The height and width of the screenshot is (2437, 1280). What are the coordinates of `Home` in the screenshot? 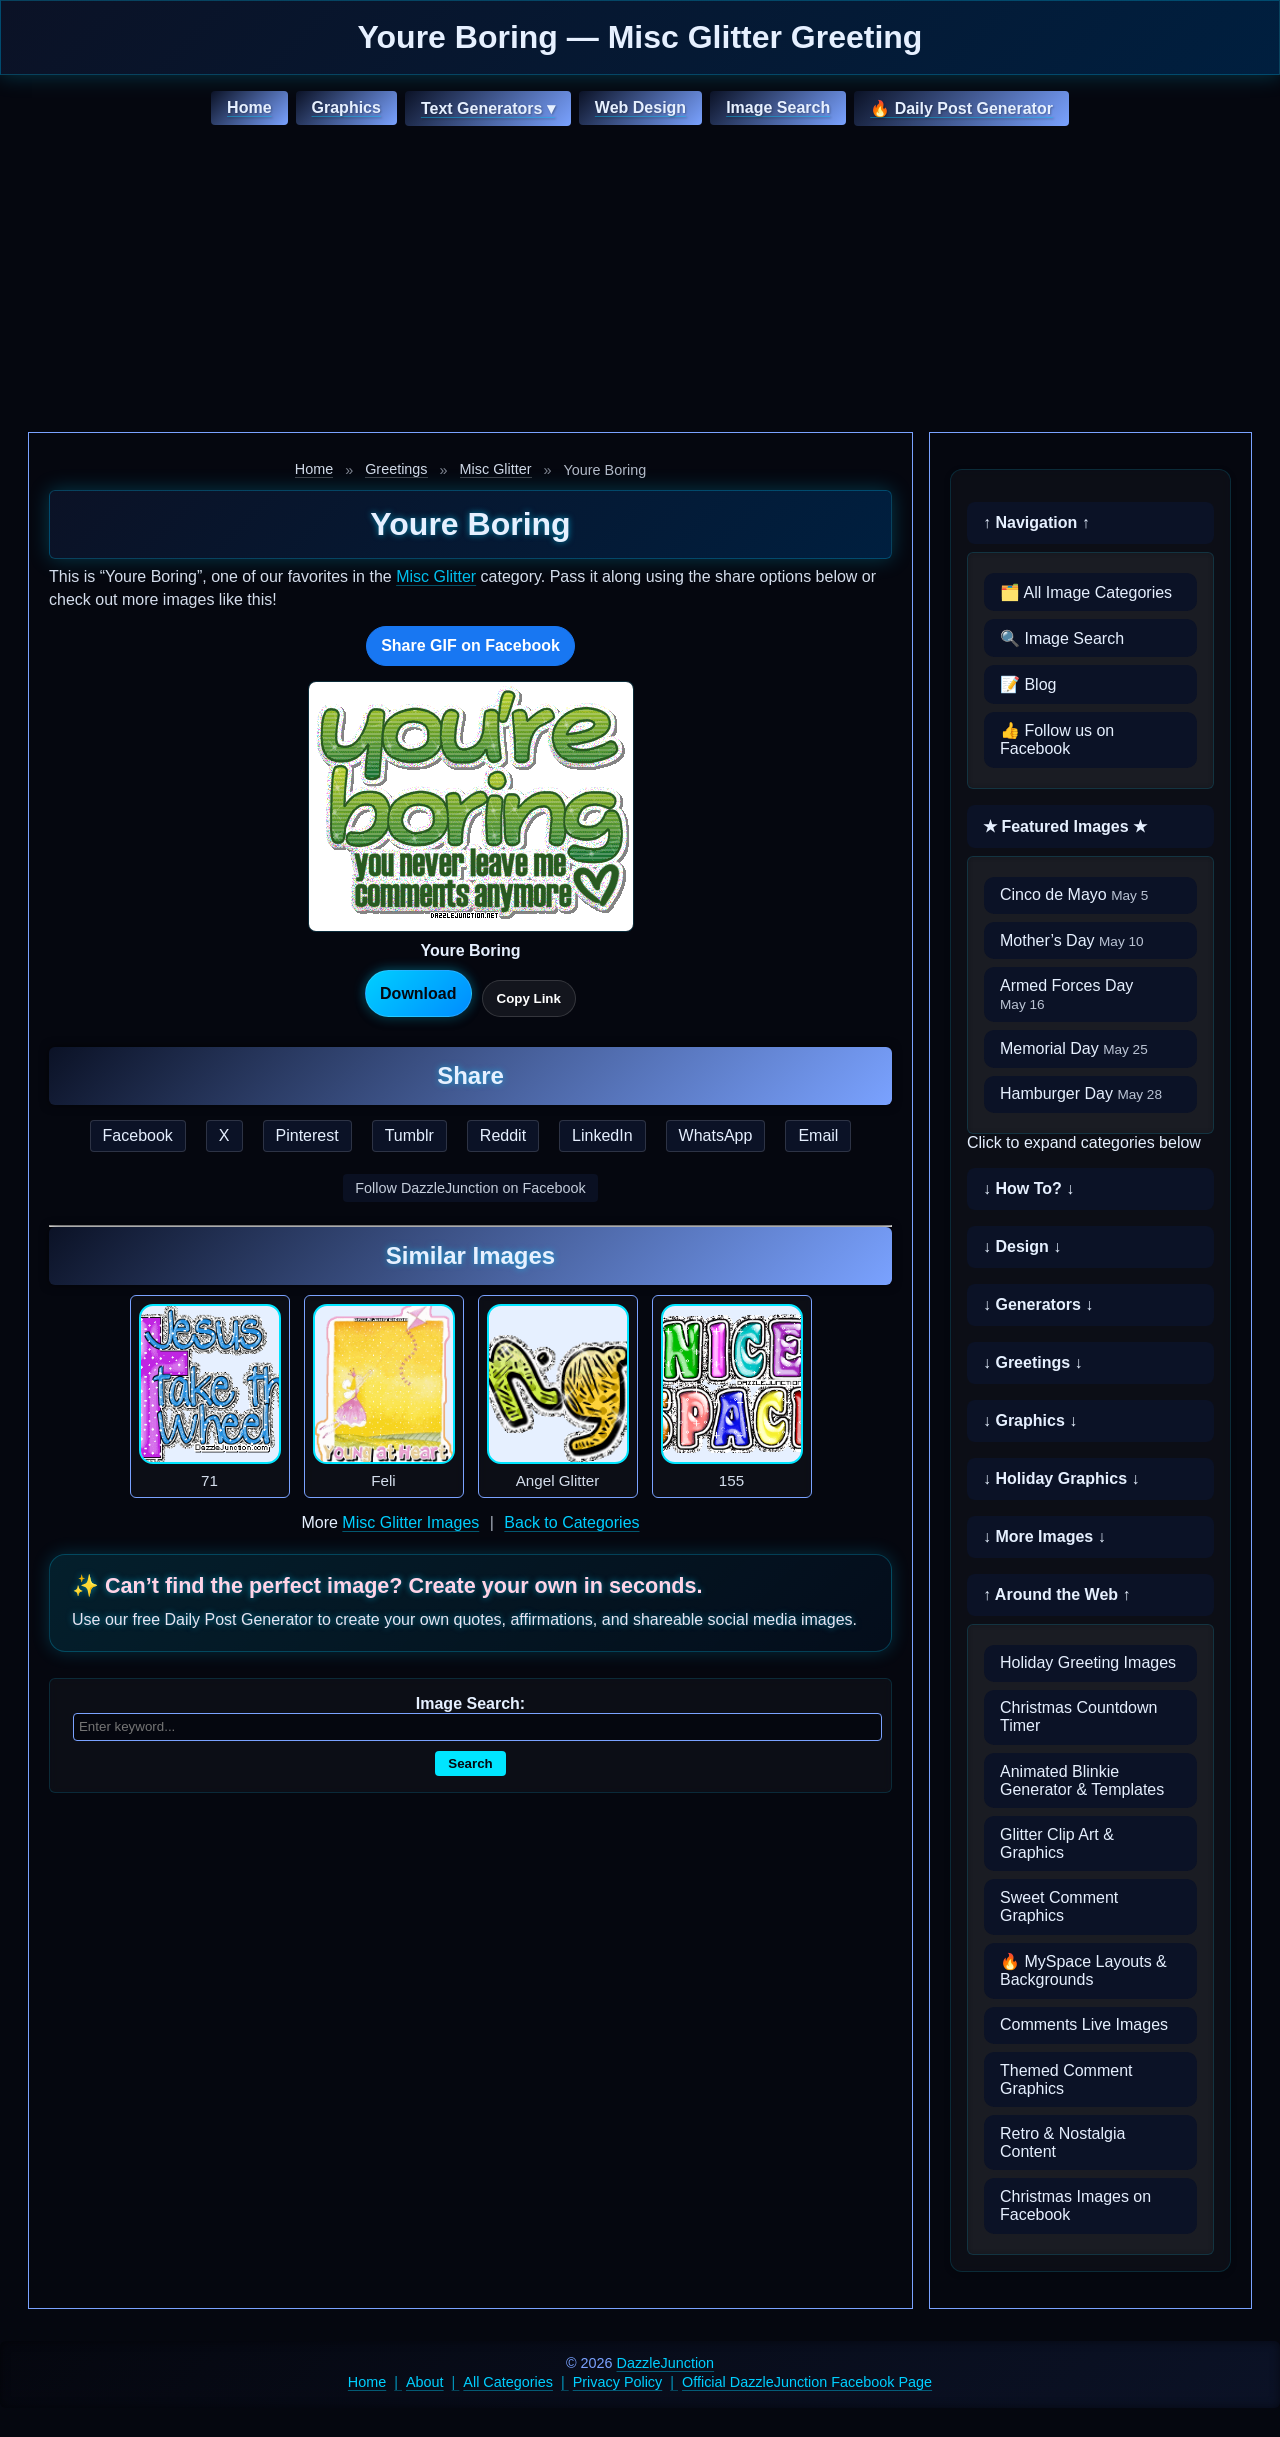 It's located at (249, 107).